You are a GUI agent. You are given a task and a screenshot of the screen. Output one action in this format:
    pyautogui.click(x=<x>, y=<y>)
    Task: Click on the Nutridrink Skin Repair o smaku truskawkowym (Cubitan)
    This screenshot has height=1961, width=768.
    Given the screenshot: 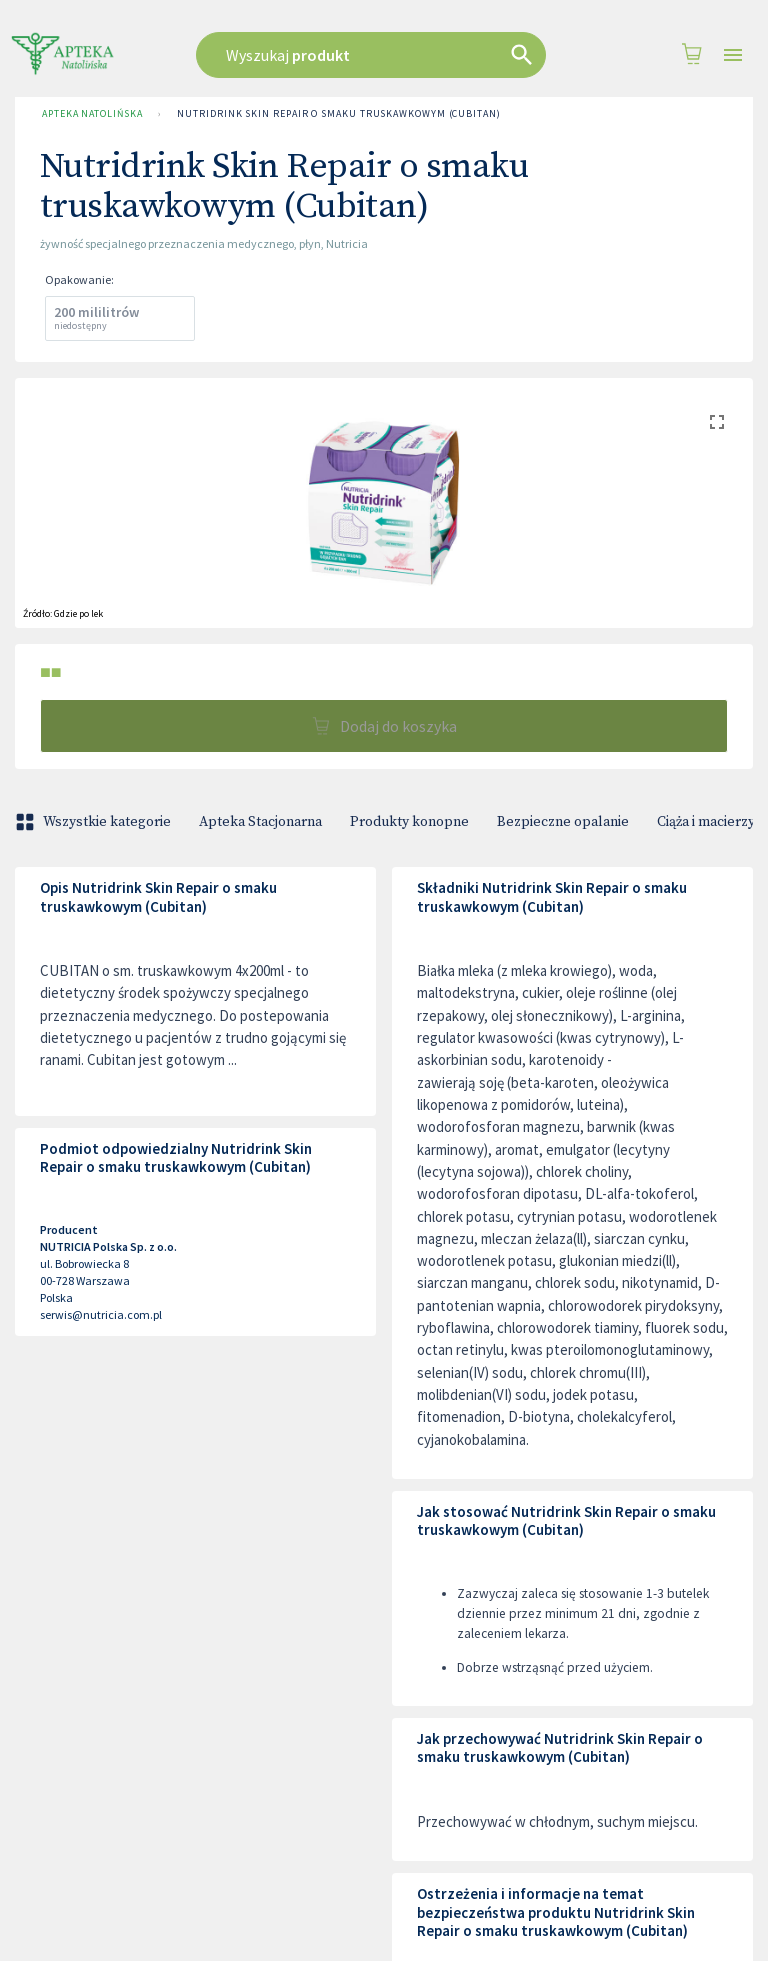 What is the action you would take?
    pyautogui.click(x=338, y=114)
    